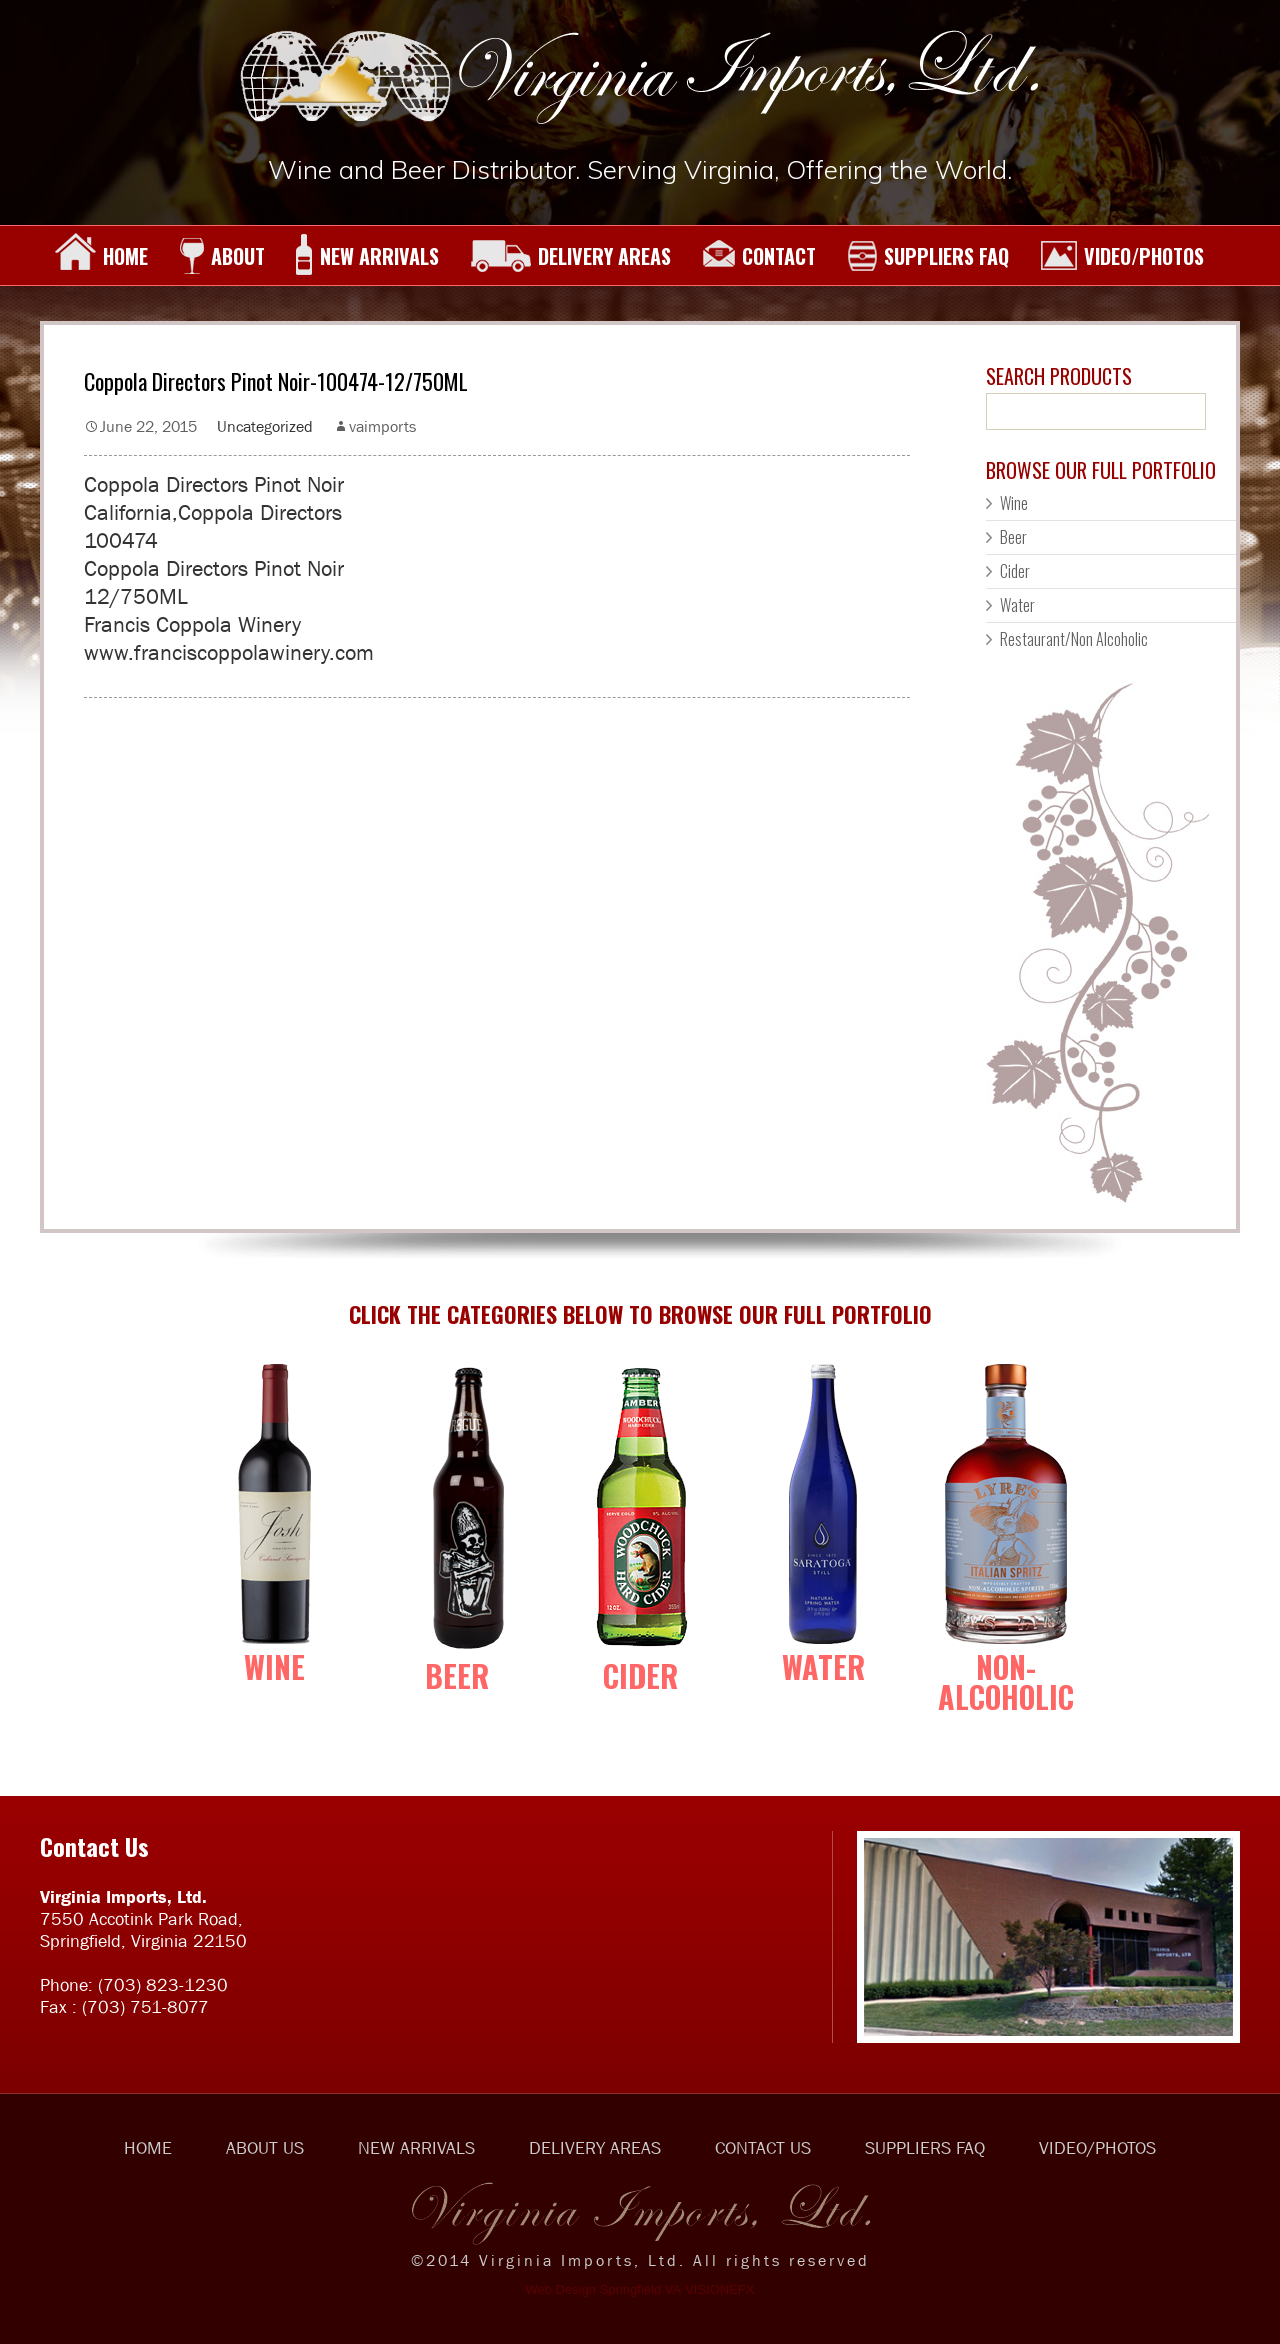 This screenshot has width=1280, height=2344. I want to click on Beer, so click(1013, 537).